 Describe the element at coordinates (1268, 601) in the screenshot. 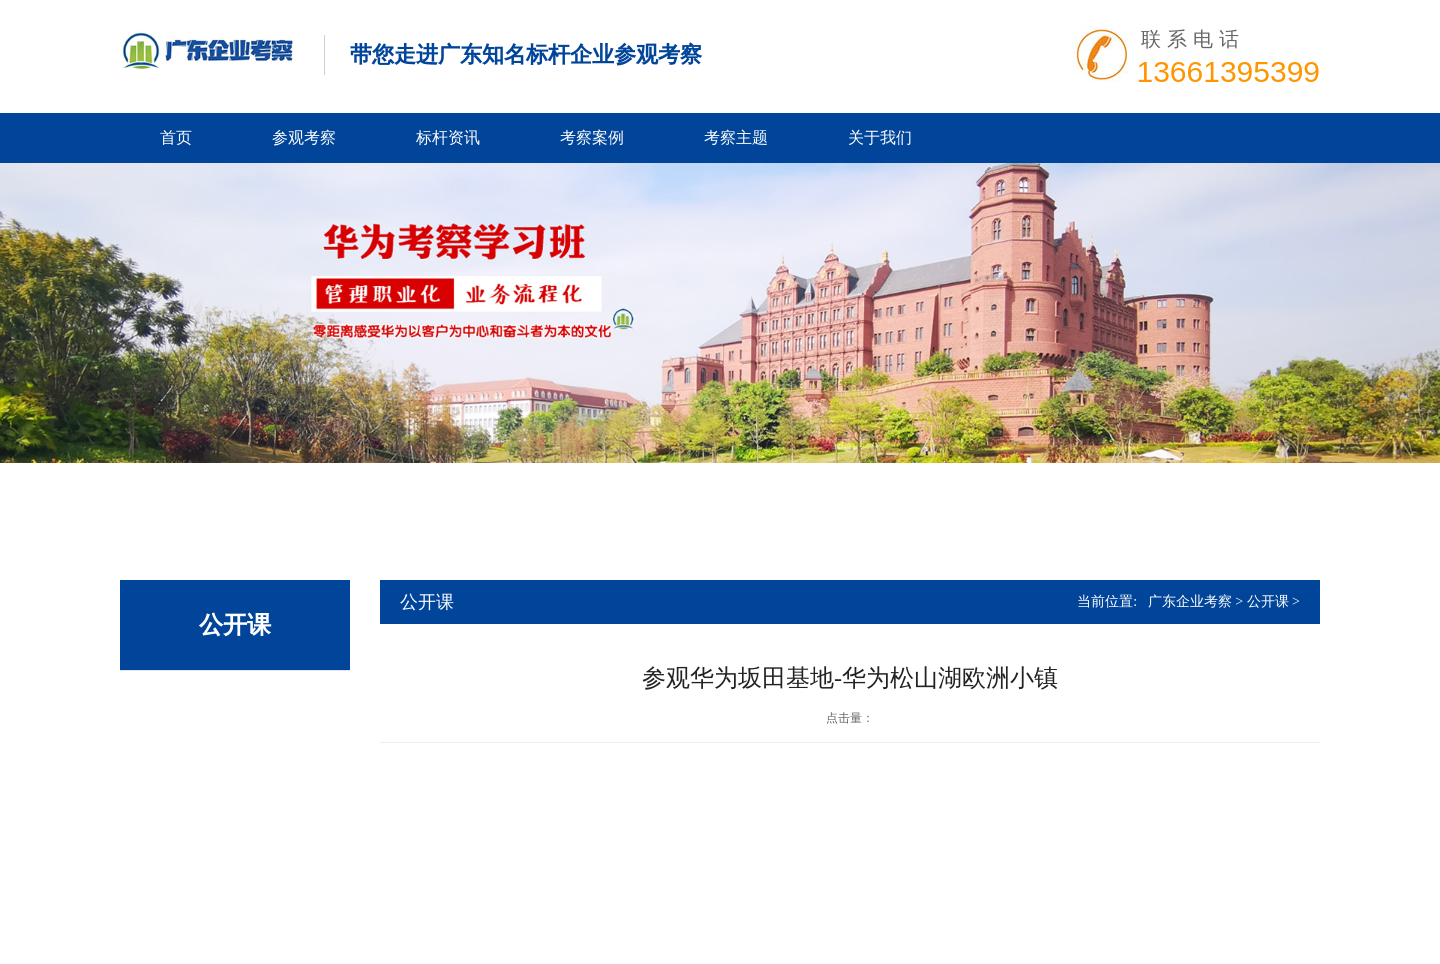

I see `公开课` at that location.